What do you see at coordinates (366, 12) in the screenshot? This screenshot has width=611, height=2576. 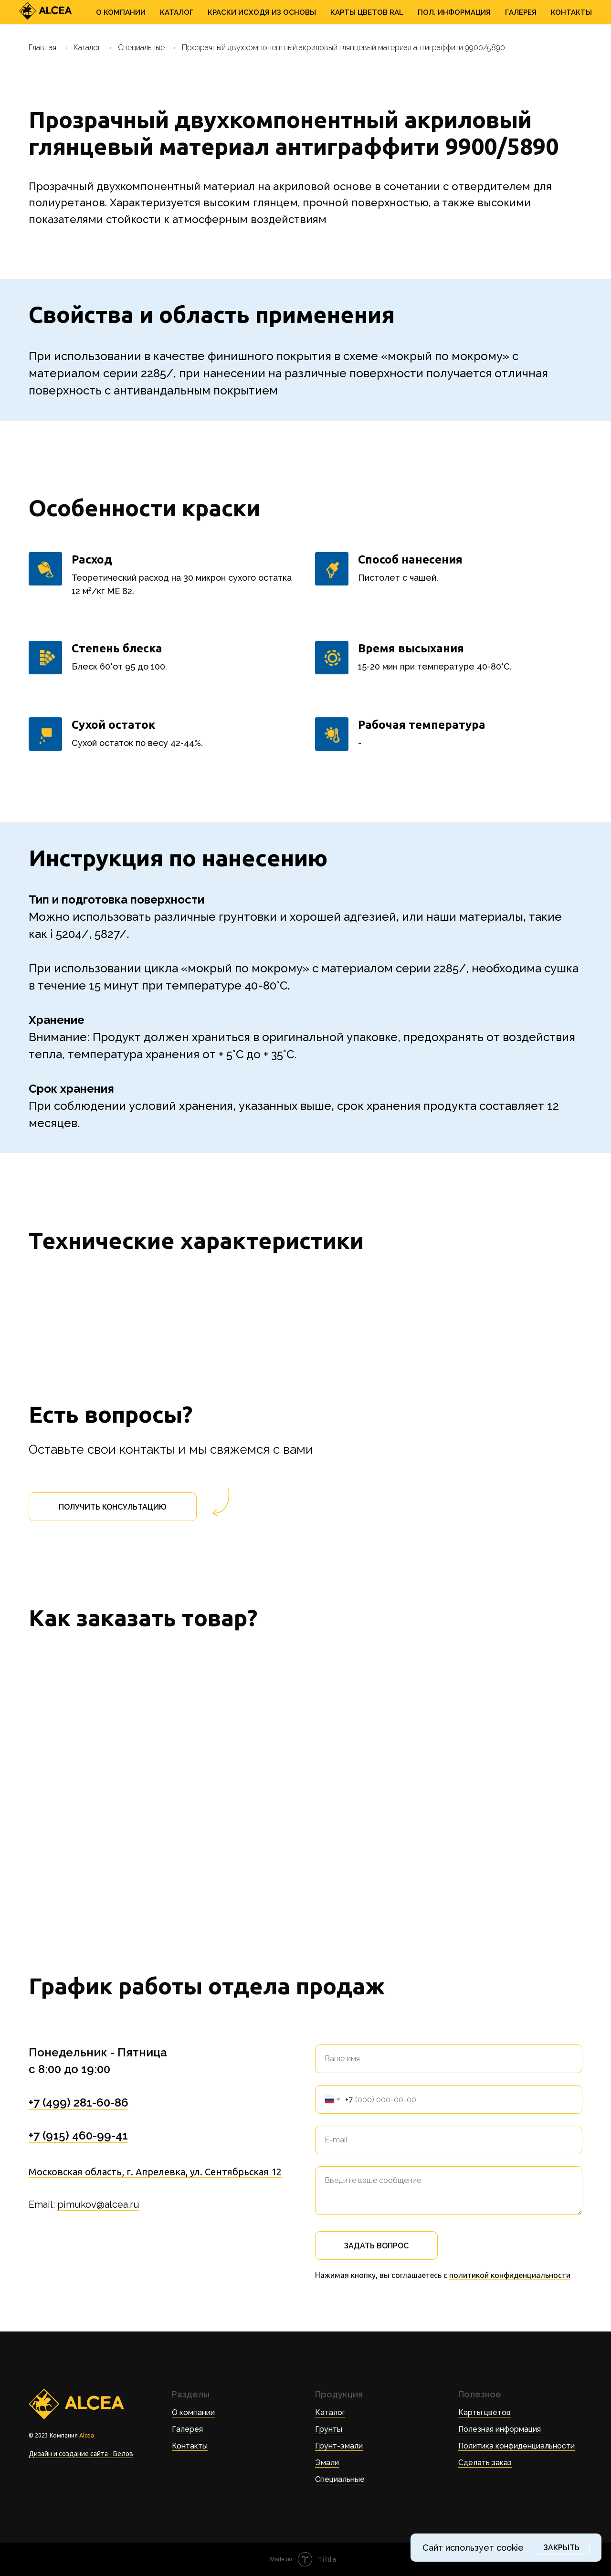 I see `Карты цветов RAL` at bounding box center [366, 12].